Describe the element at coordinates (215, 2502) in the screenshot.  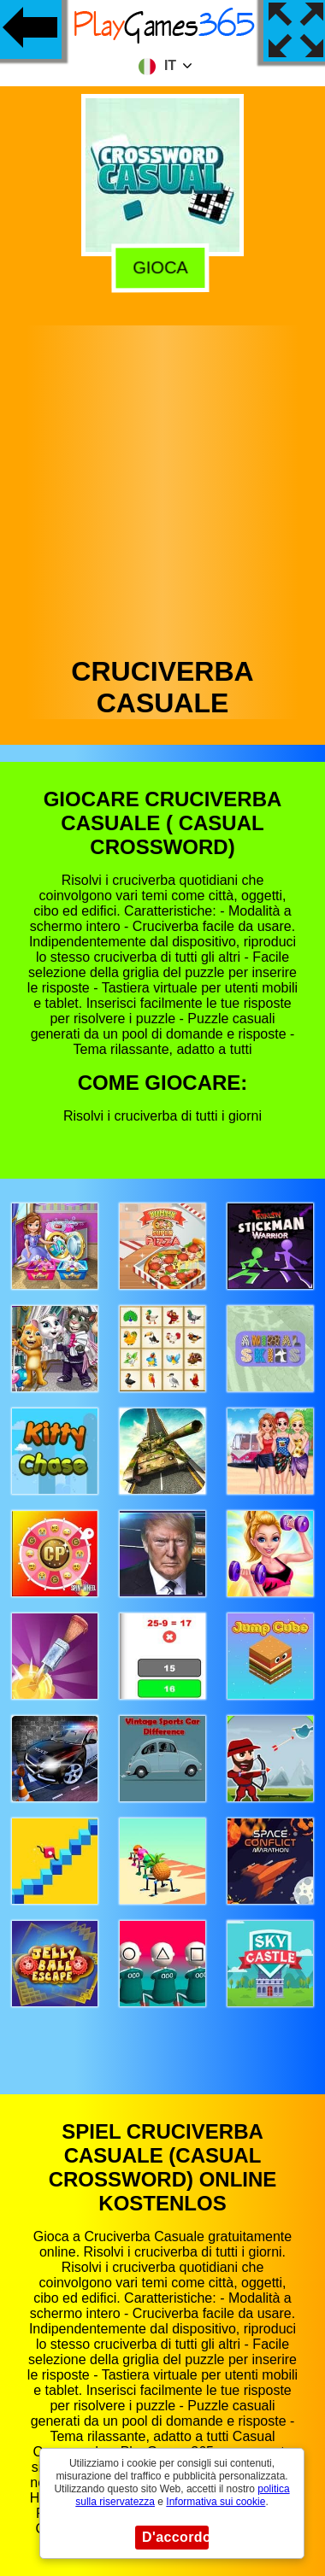
I see `Informativa sui cookie` at that location.